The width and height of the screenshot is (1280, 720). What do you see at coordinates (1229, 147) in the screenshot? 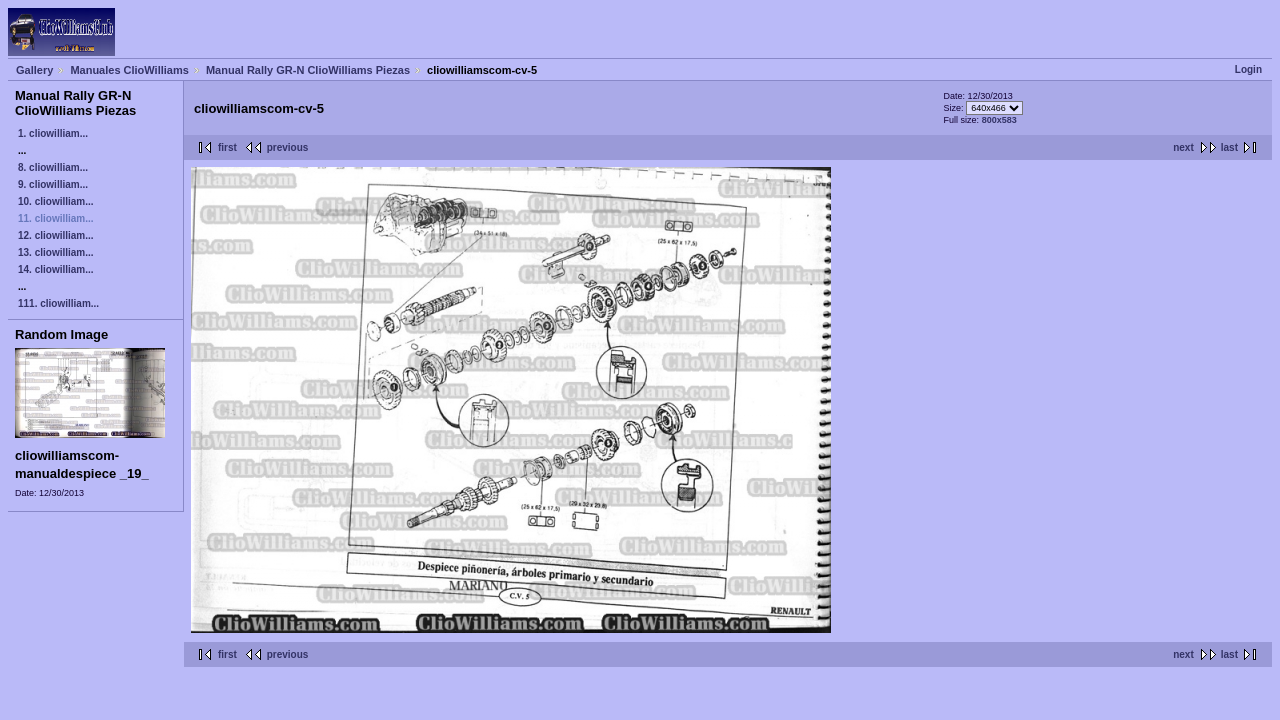
I see `last` at bounding box center [1229, 147].